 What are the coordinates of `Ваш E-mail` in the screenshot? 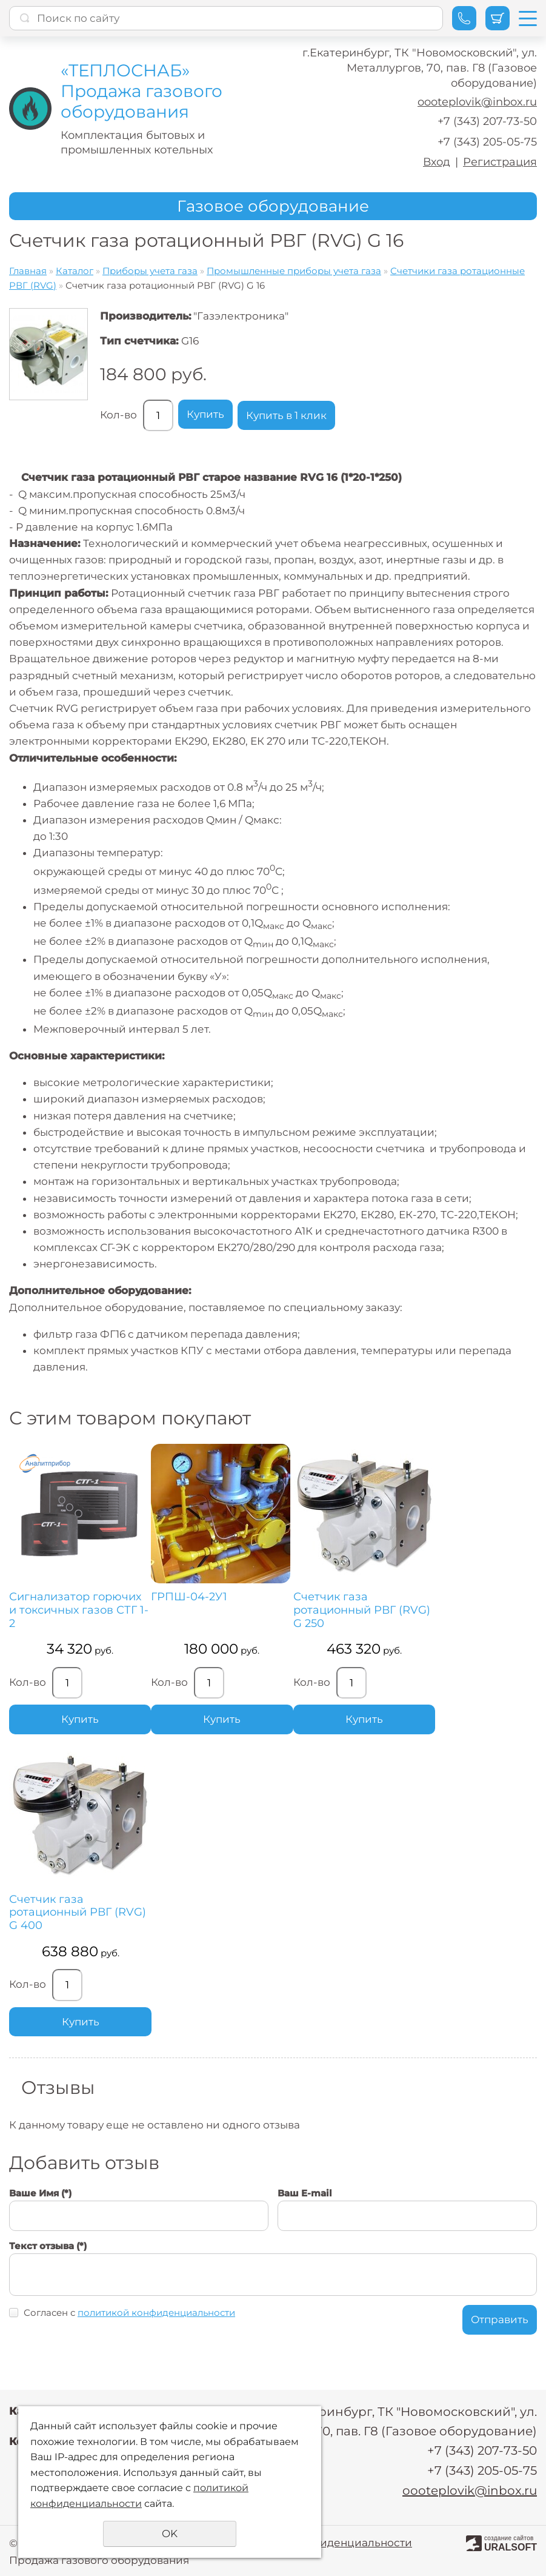 It's located at (305, 2193).